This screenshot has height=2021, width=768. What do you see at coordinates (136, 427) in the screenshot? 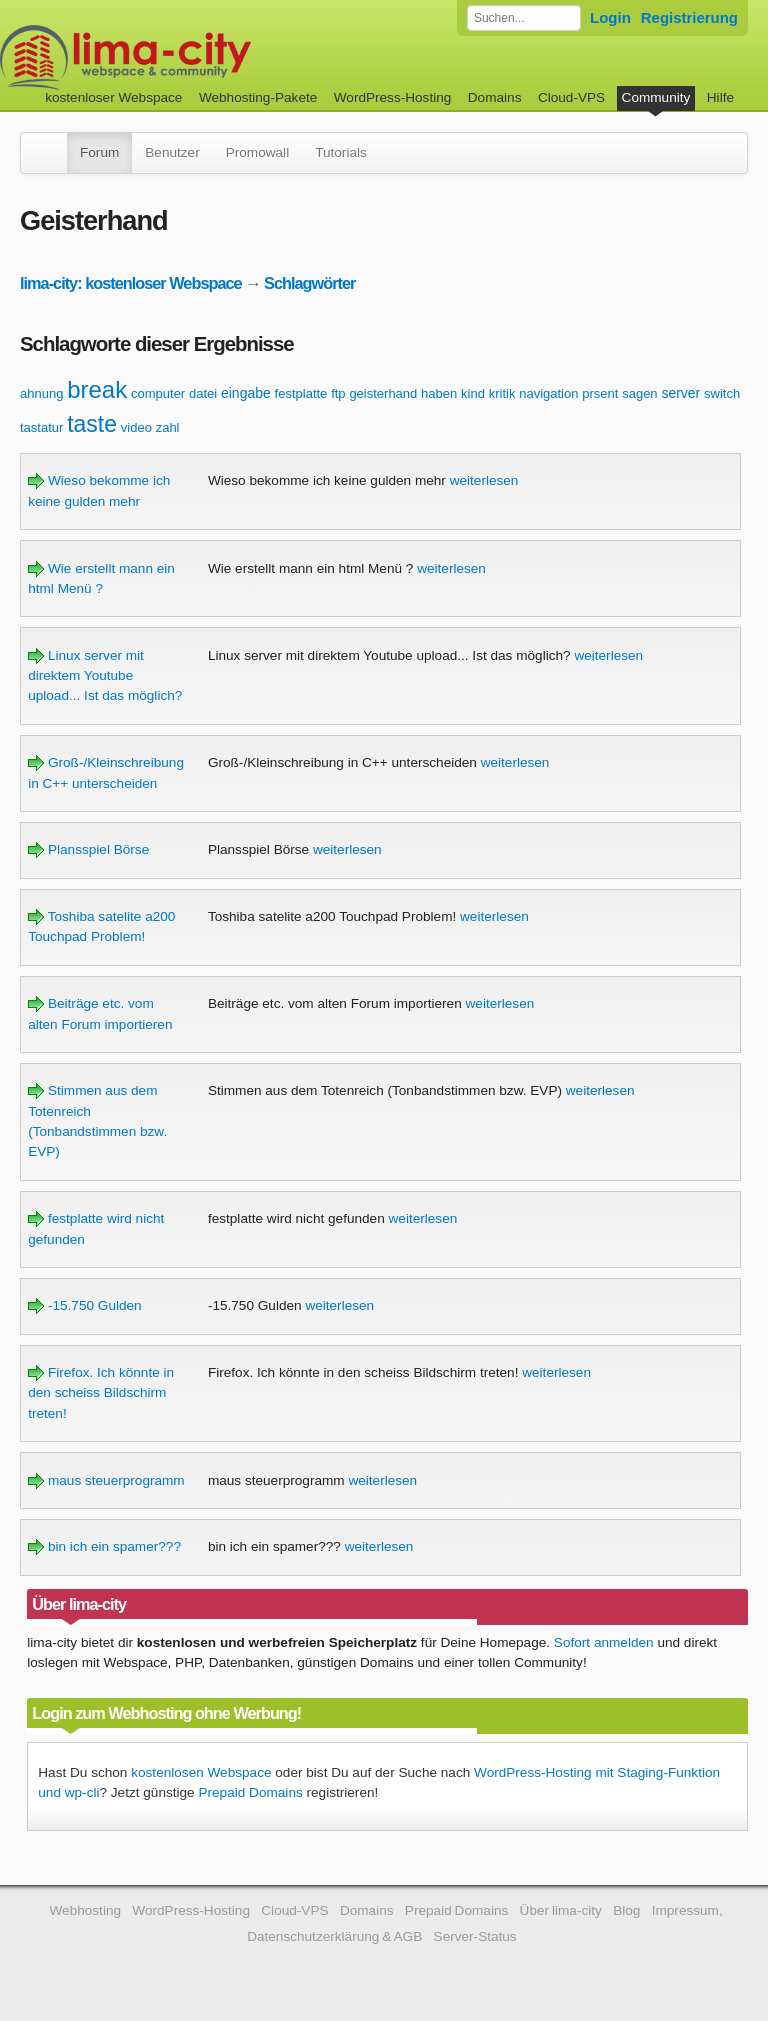
I see `video` at bounding box center [136, 427].